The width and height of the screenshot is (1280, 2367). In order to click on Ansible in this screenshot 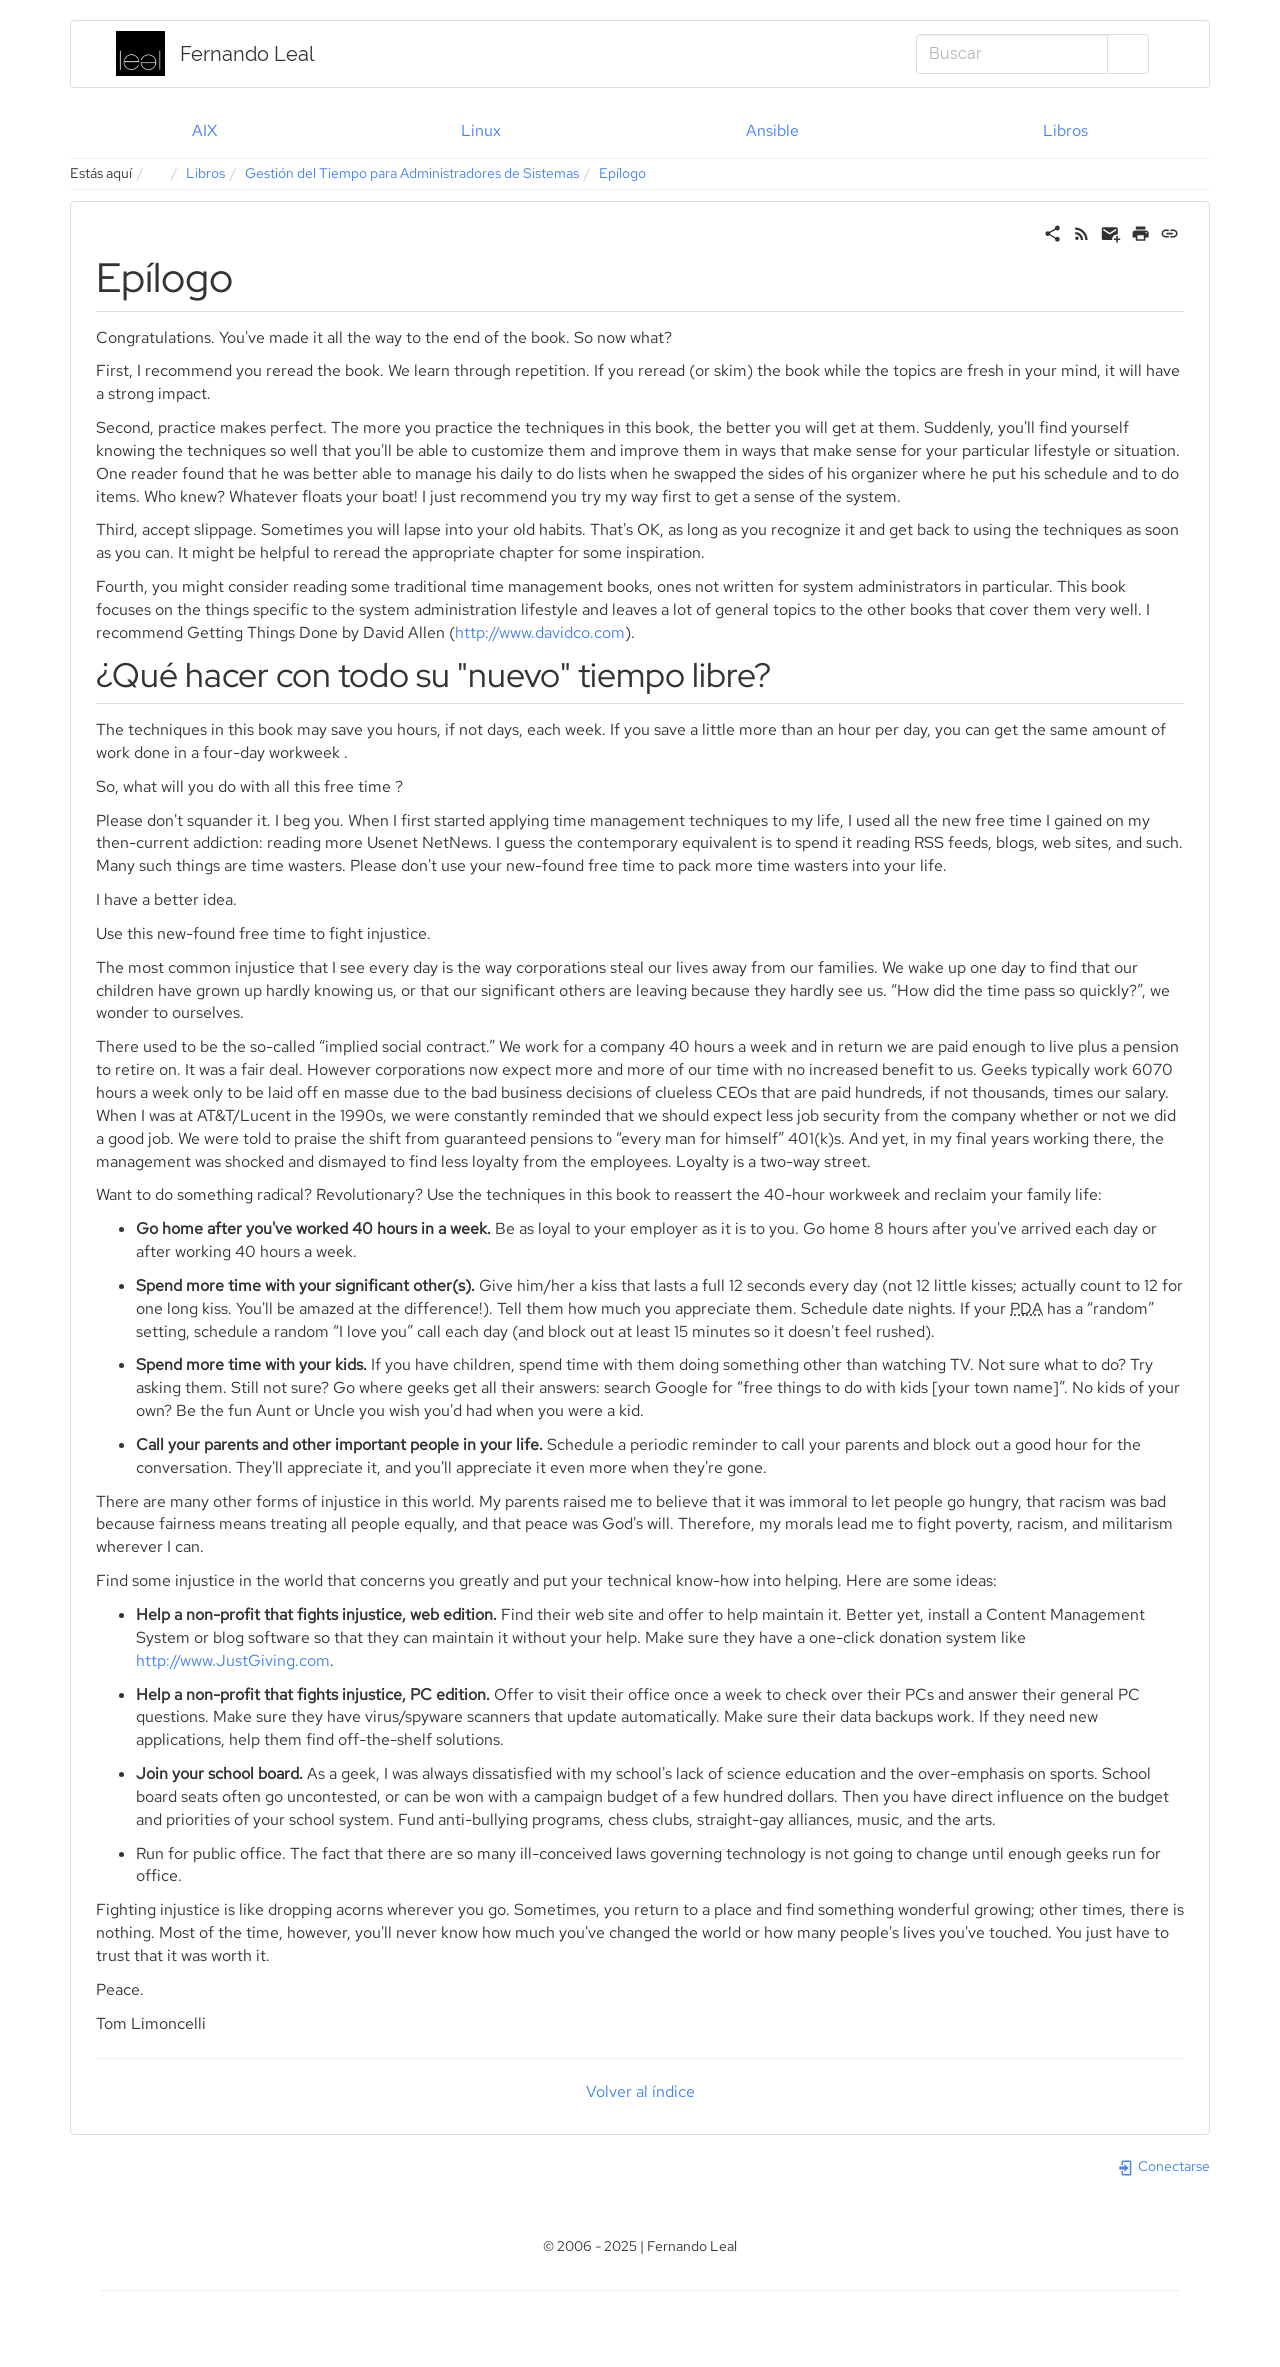, I will do `click(772, 130)`.